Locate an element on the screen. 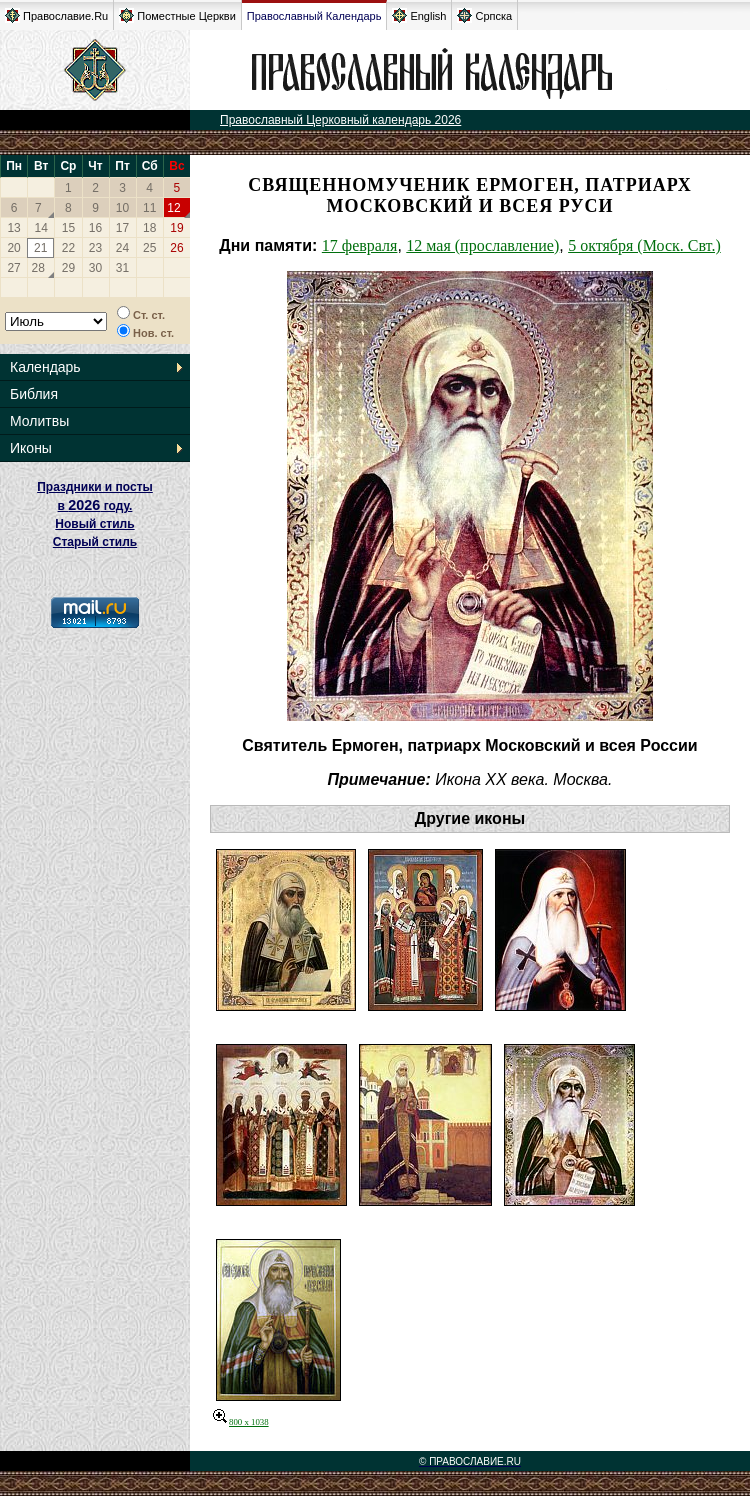 The height and width of the screenshot is (1496, 750). Библия is located at coordinates (34, 394).